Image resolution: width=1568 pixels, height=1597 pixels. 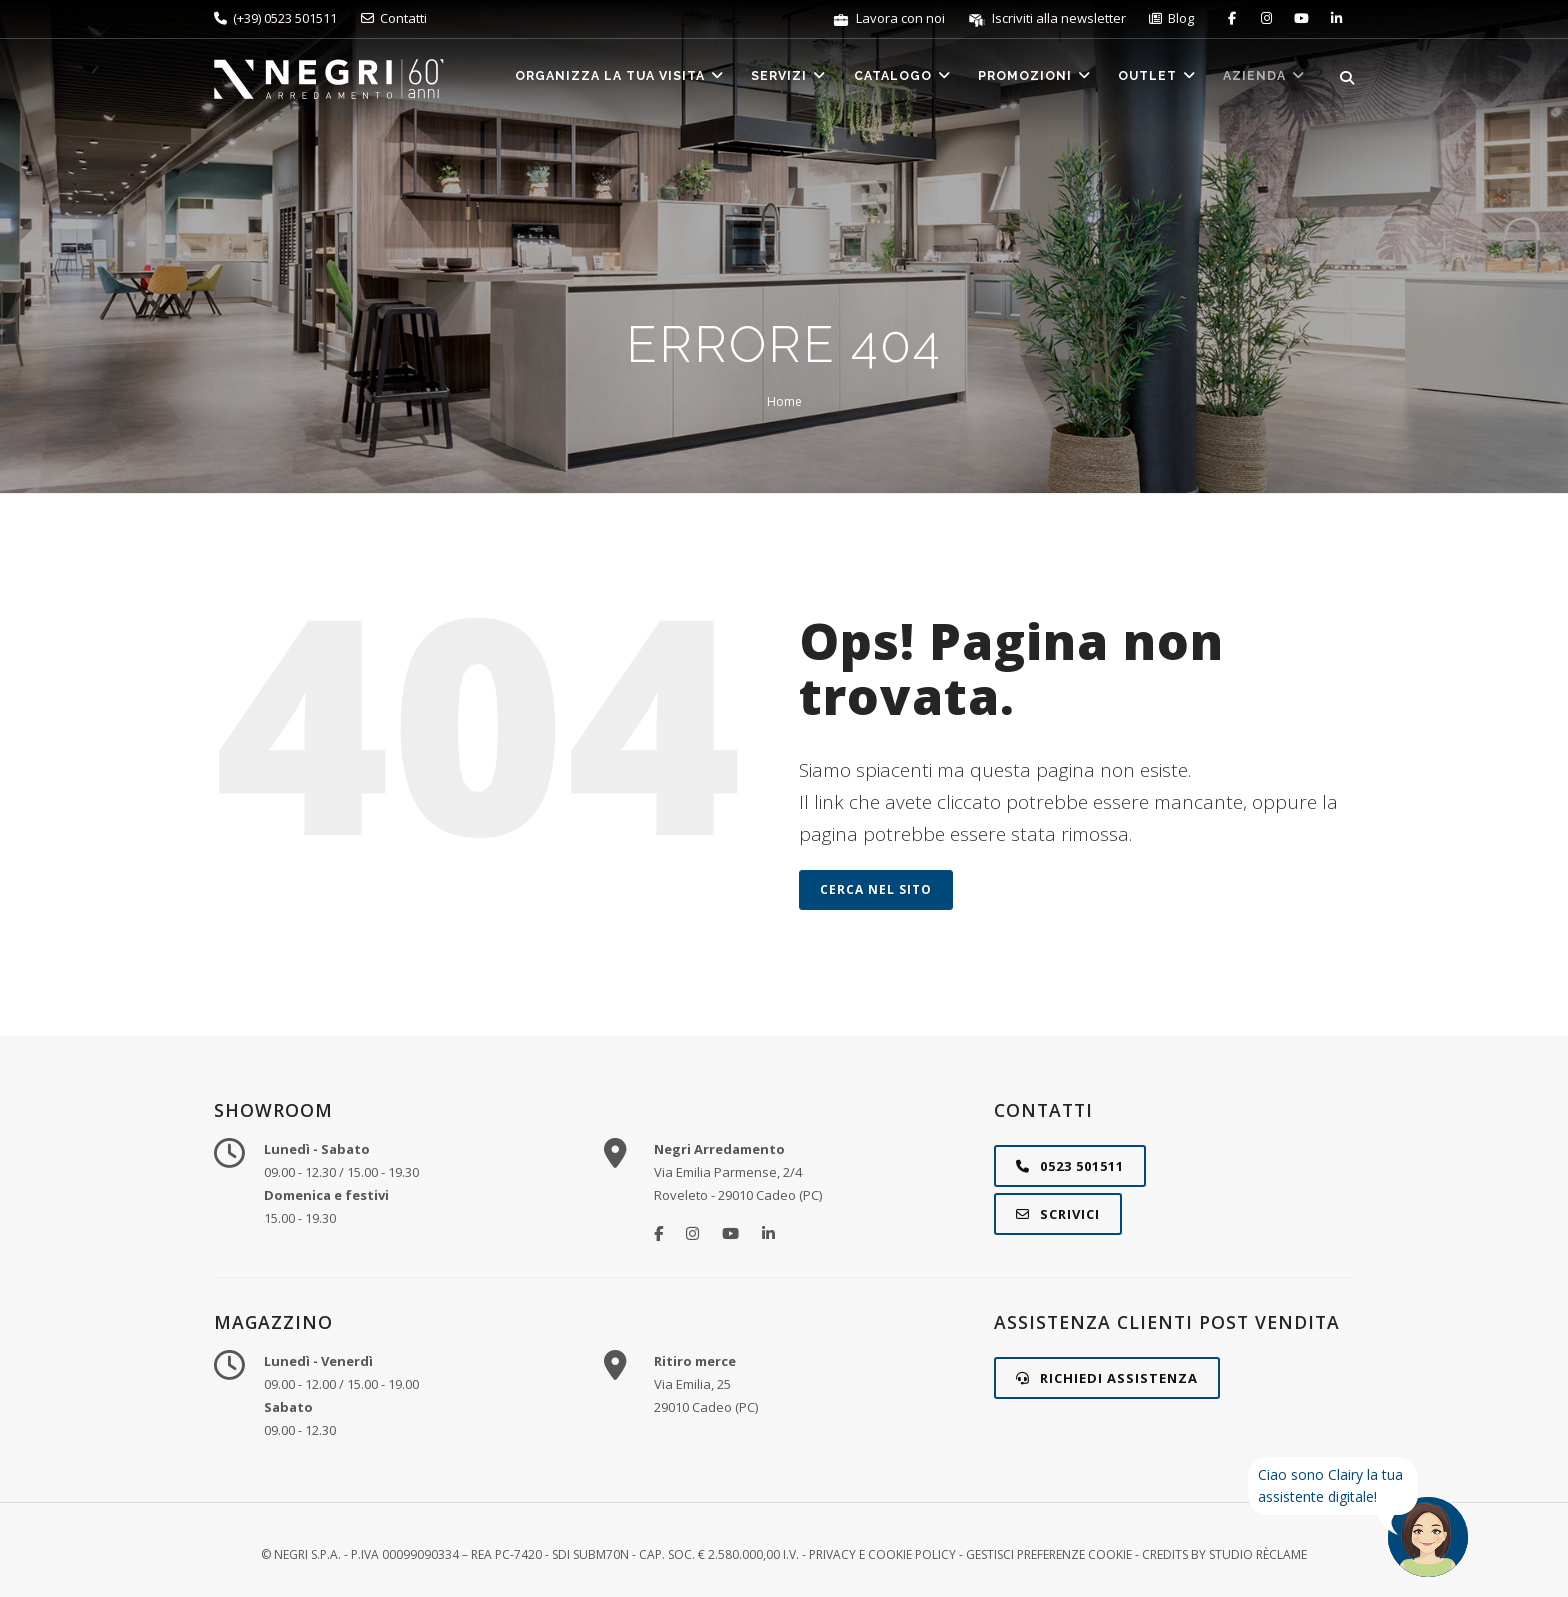 What do you see at coordinates (394, 18) in the screenshot?
I see `Contatti` at bounding box center [394, 18].